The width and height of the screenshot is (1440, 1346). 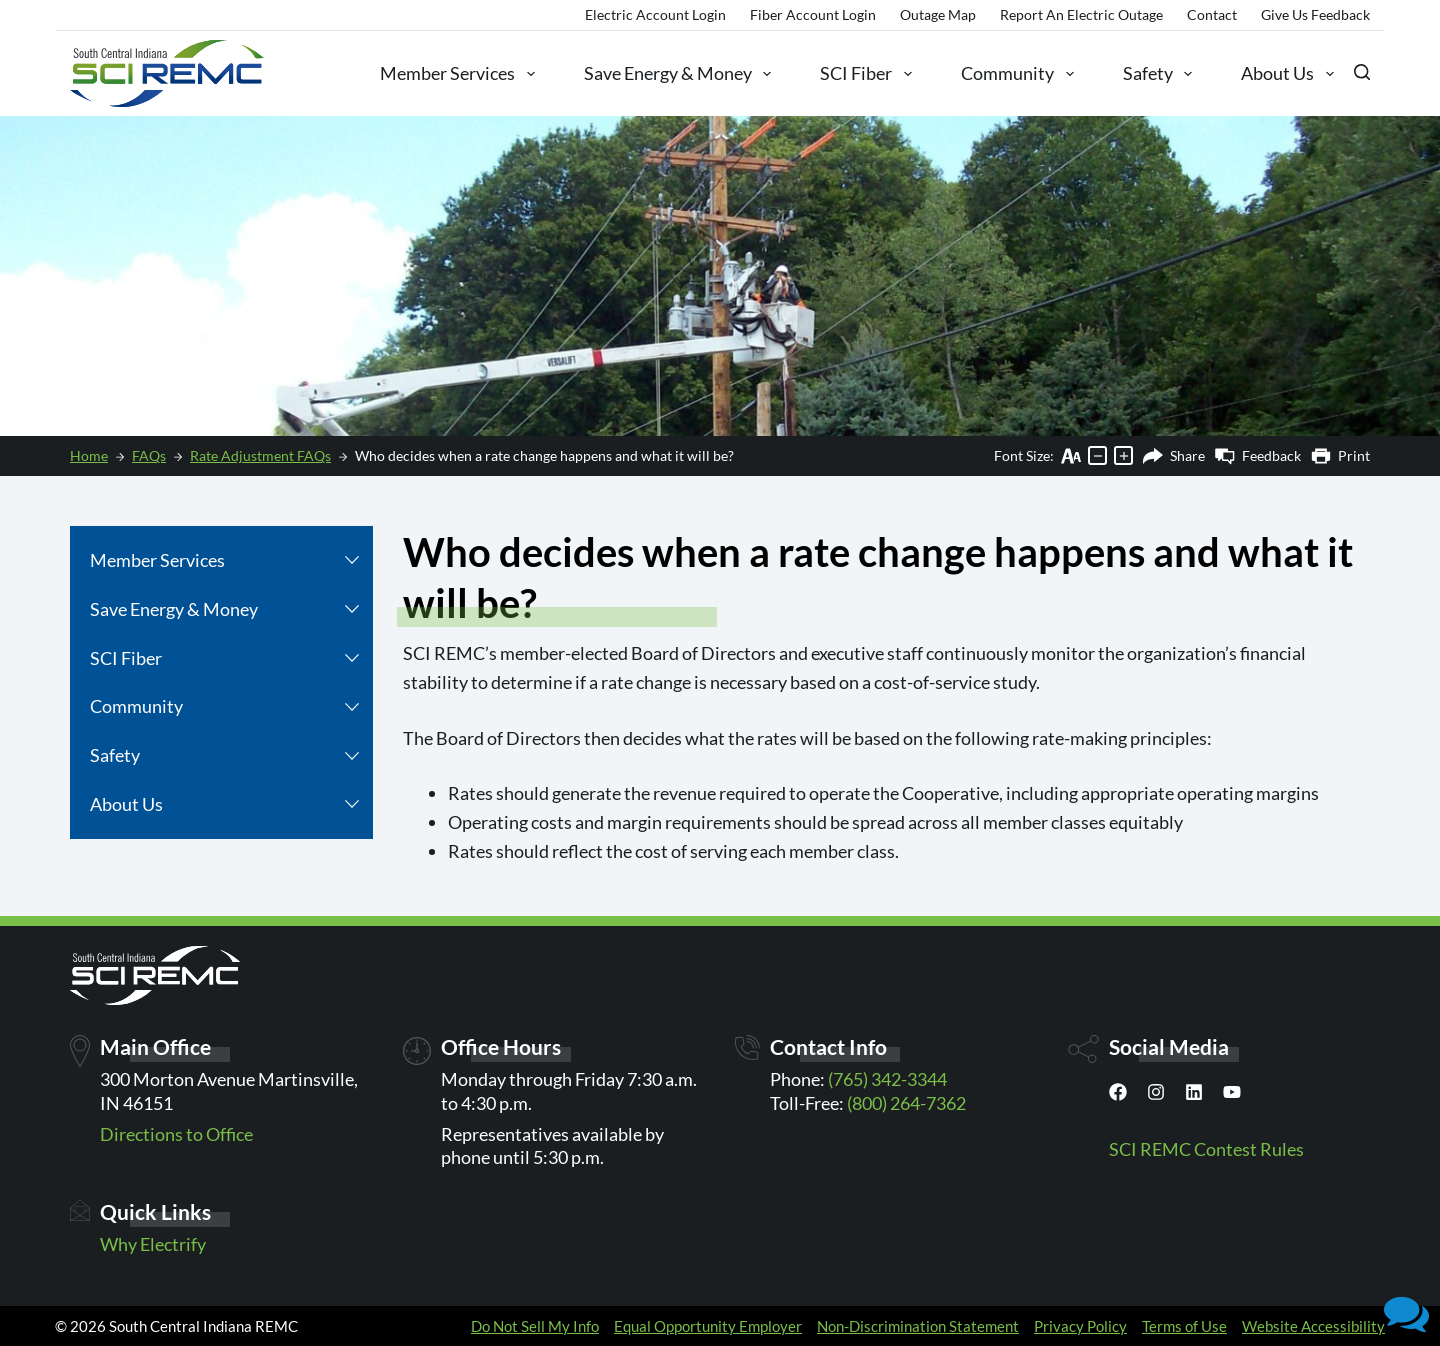 I want to click on [Increase text size], so click(x=1123, y=455).